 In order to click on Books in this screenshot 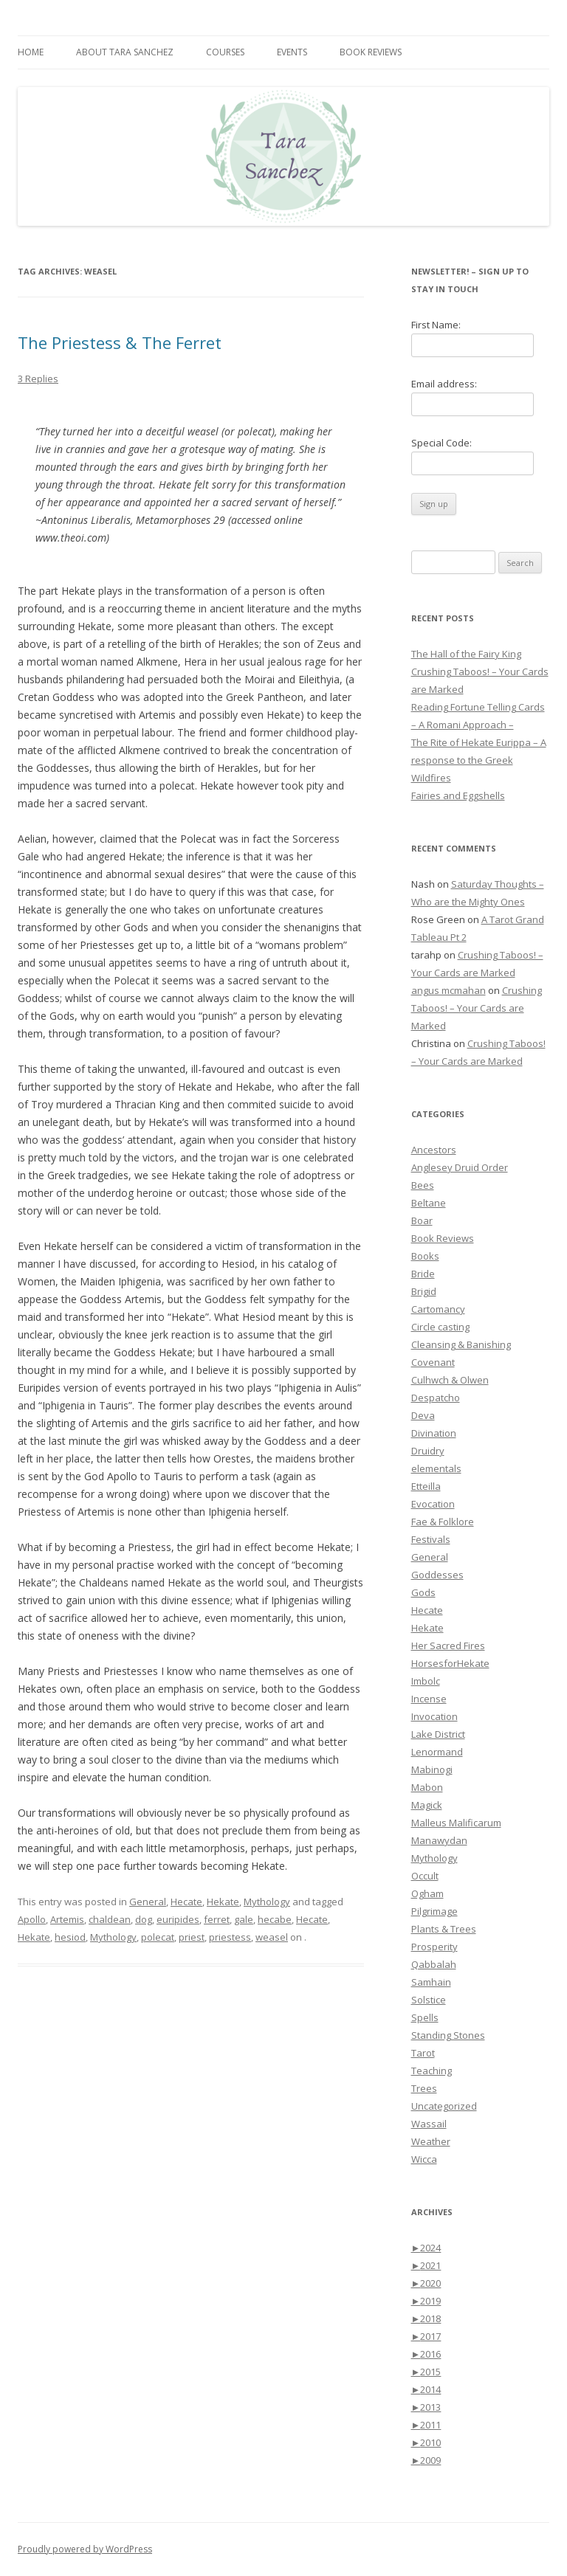, I will do `click(425, 1256)`.